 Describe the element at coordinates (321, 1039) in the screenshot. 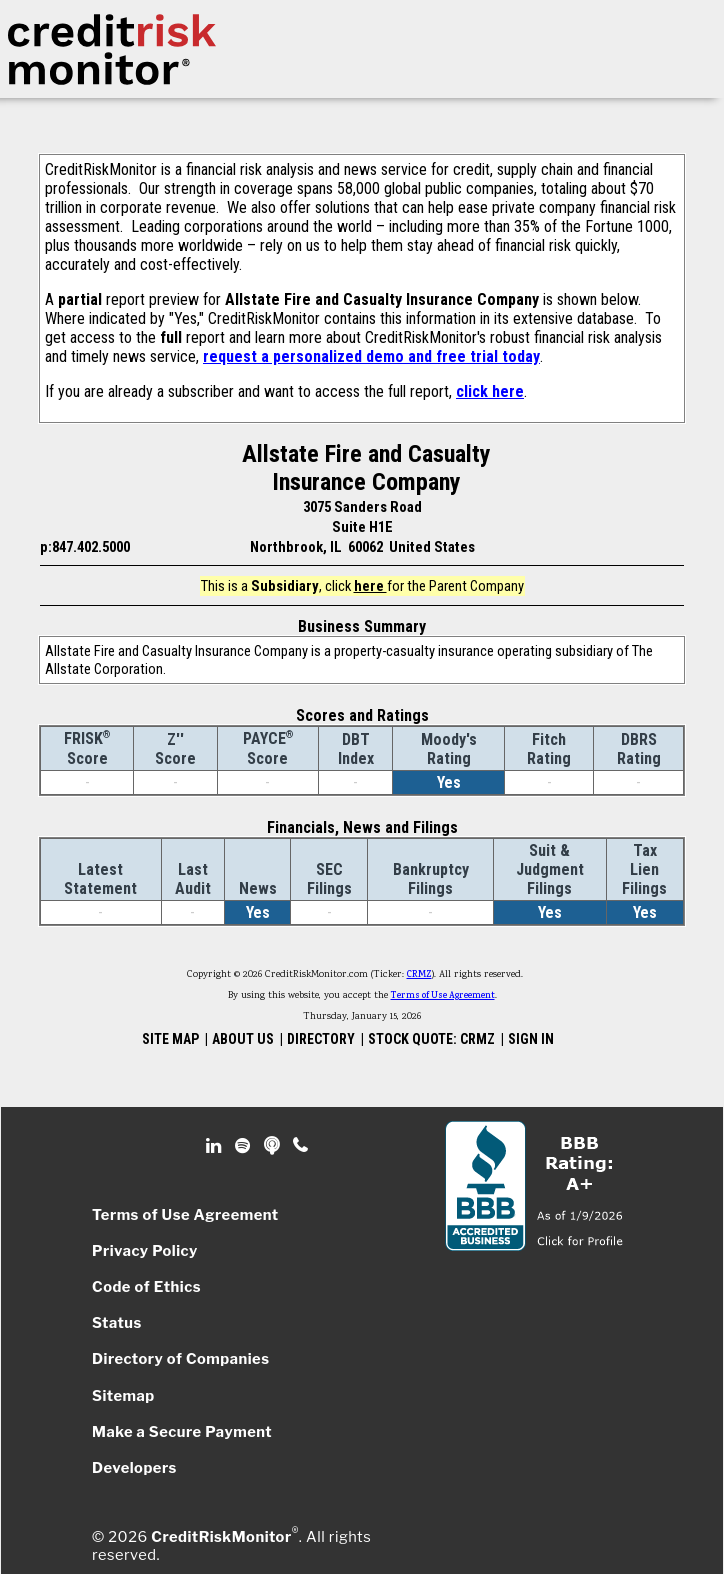

I see `DIRECTORY` at that location.